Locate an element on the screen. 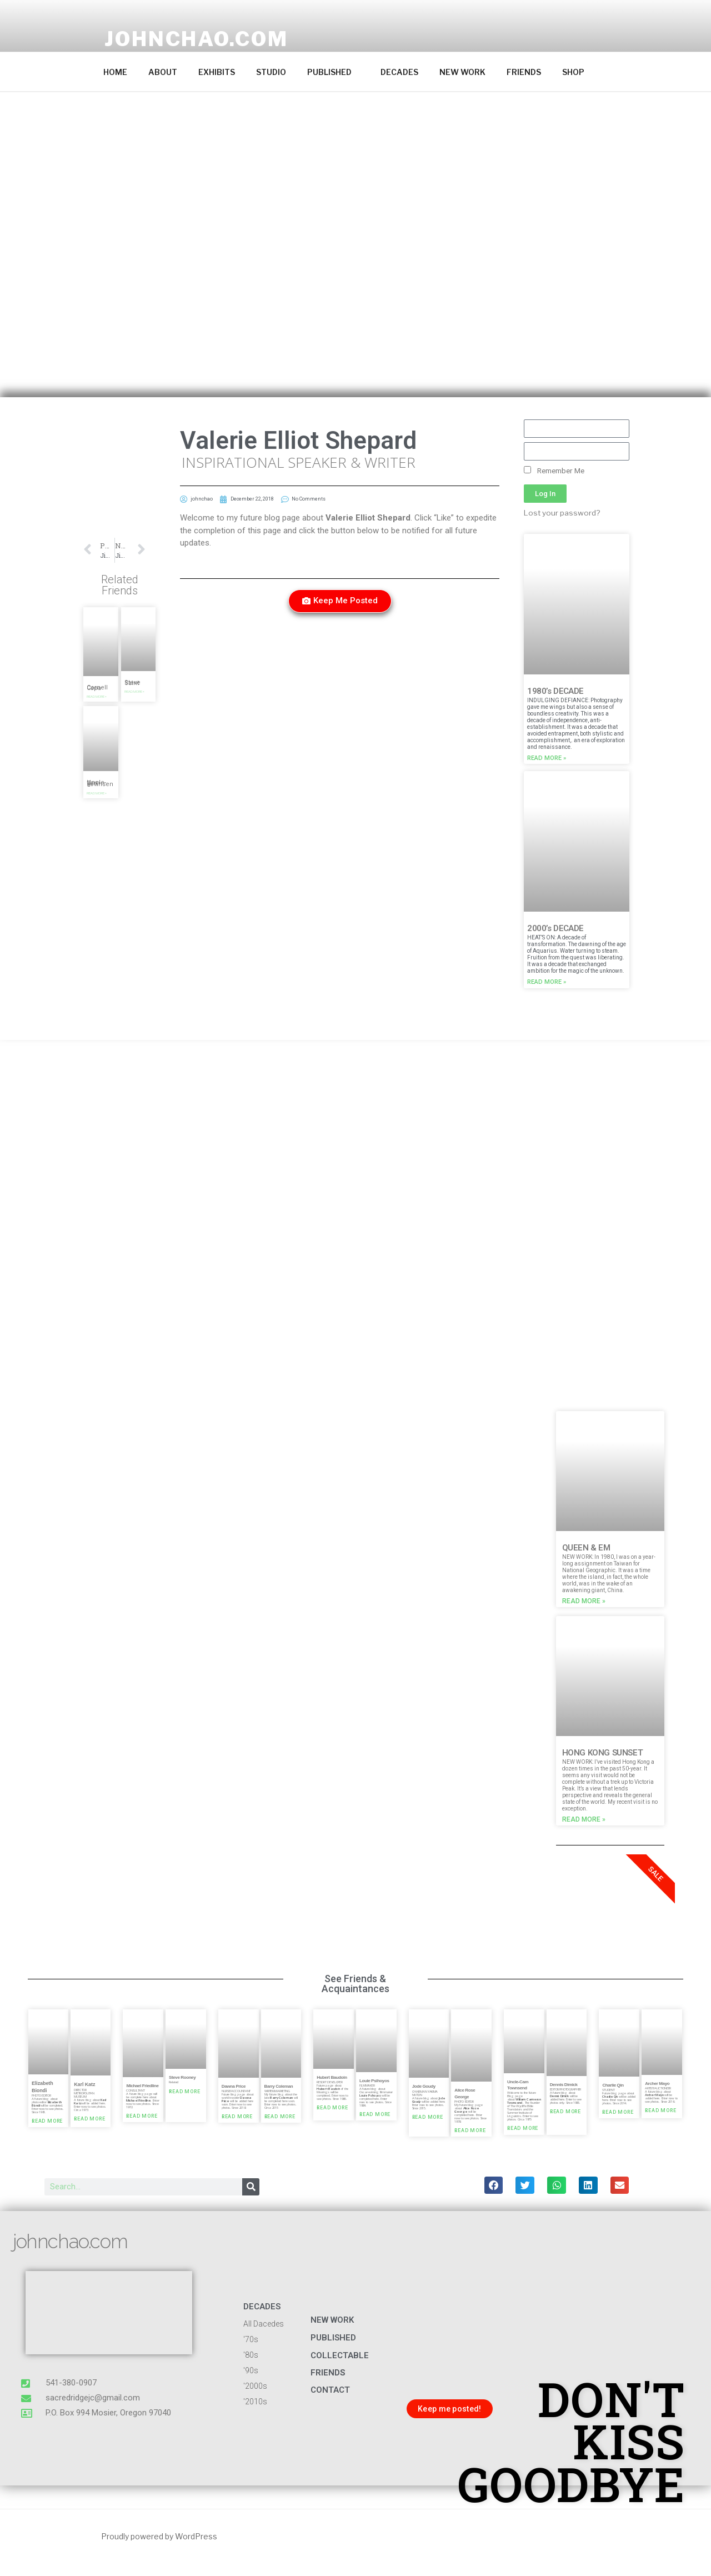 The height and width of the screenshot is (2576, 711). Read More » [Read more about Alice Rose George] is located at coordinates (469, 2131).